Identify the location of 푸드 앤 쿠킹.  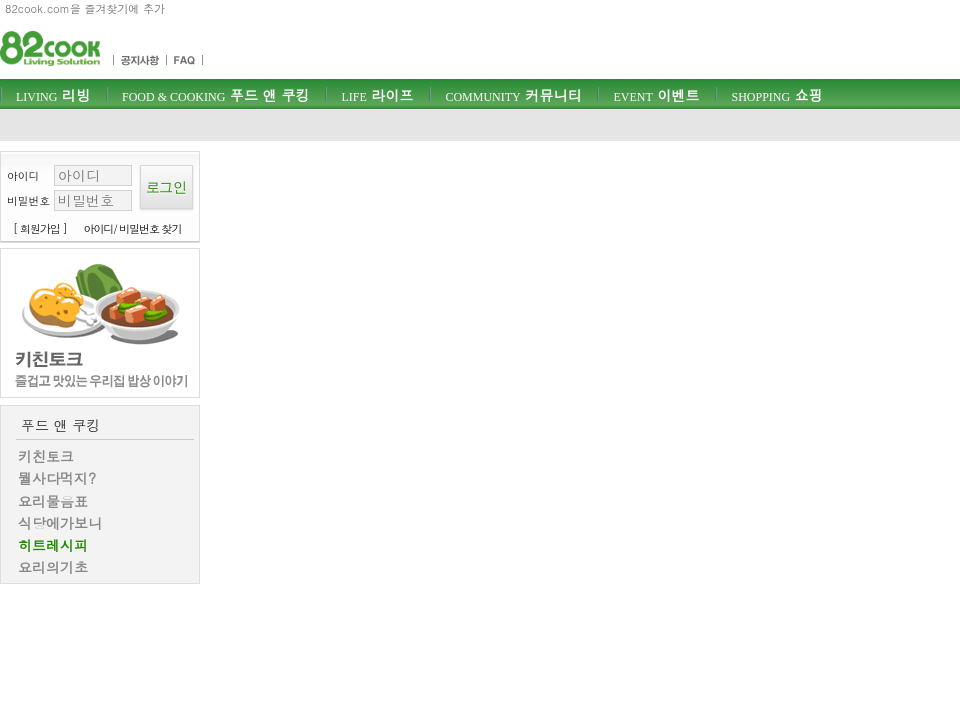
(215, 95).